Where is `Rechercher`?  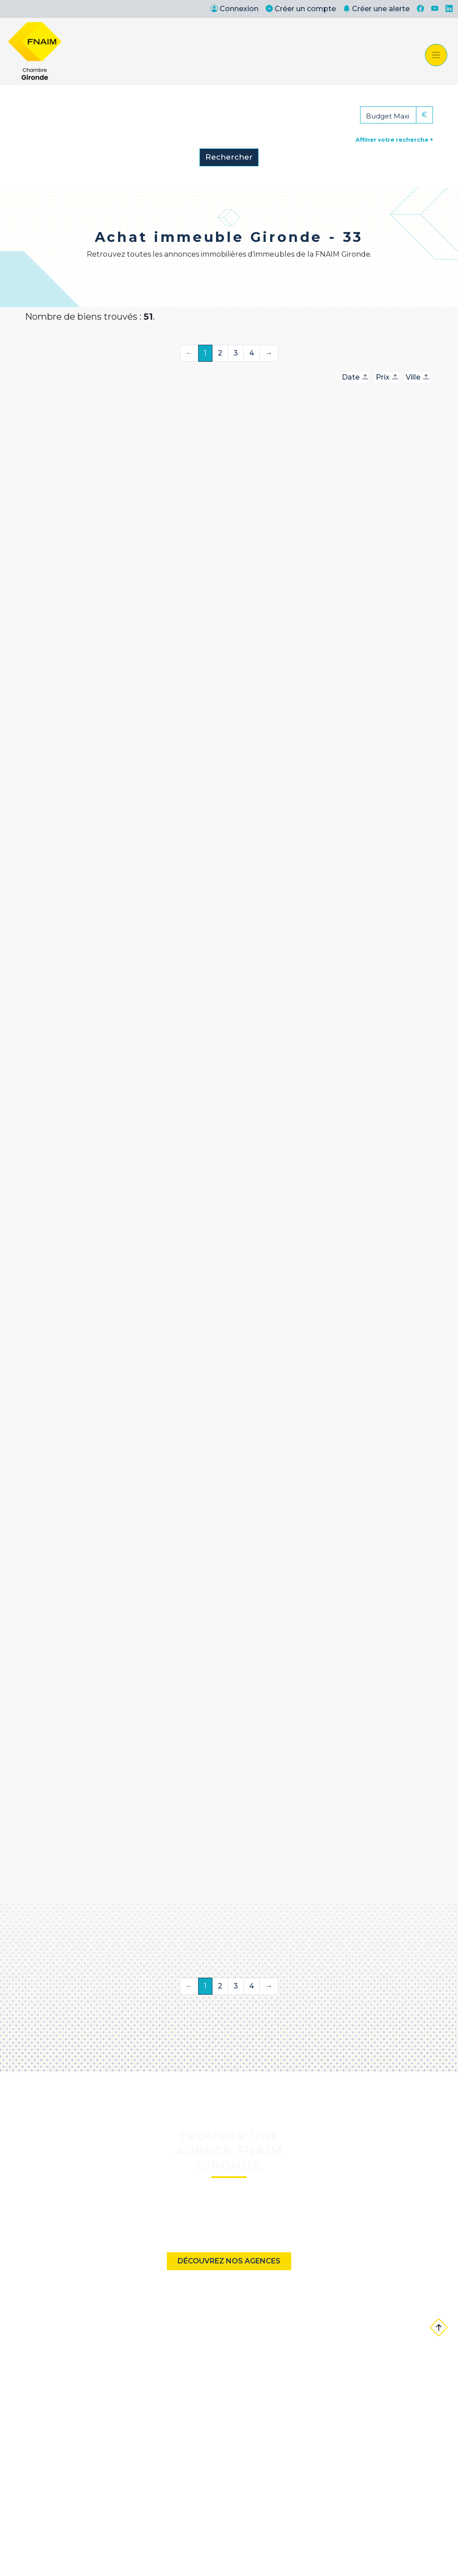
Rechercher is located at coordinates (229, 156).